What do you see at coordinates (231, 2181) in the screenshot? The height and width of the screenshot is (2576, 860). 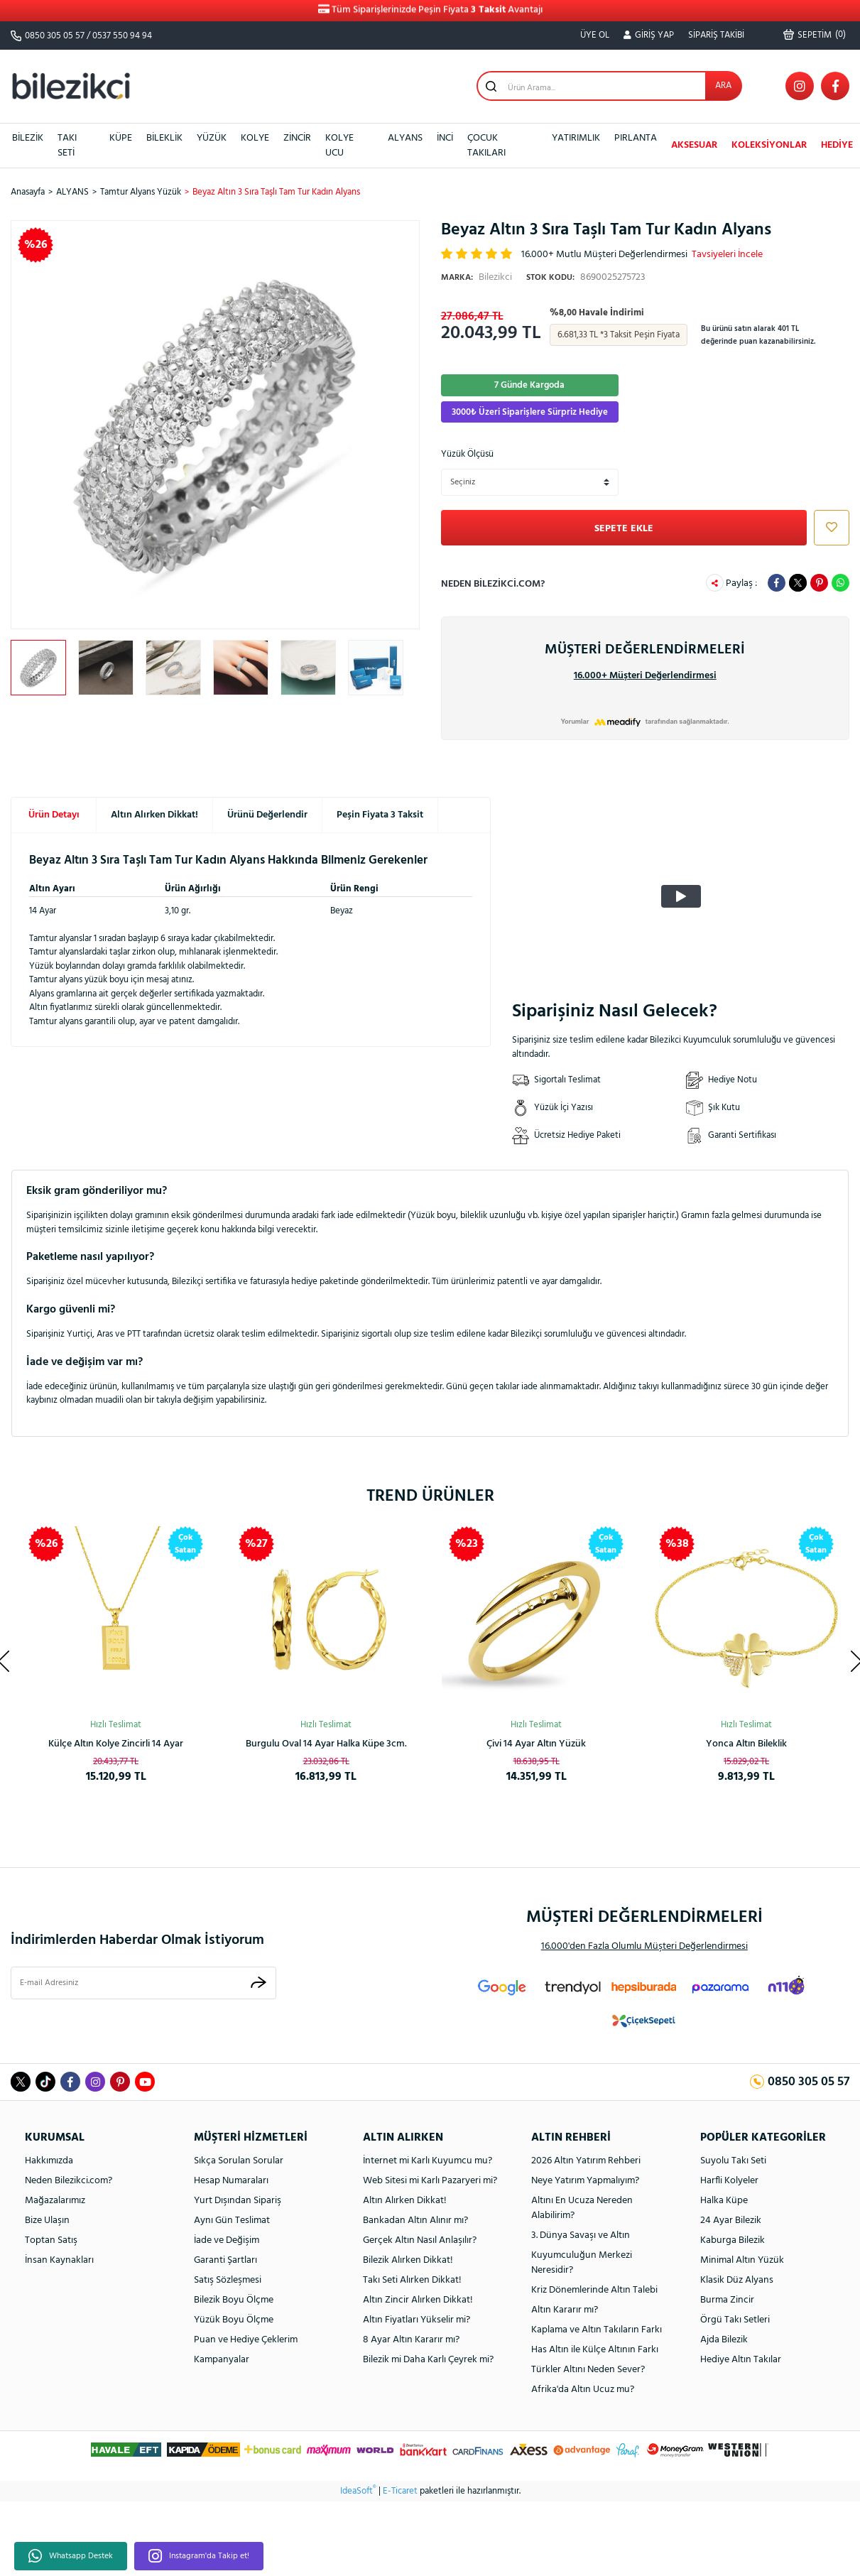 I see `Hesap Numaraları` at bounding box center [231, 2181].